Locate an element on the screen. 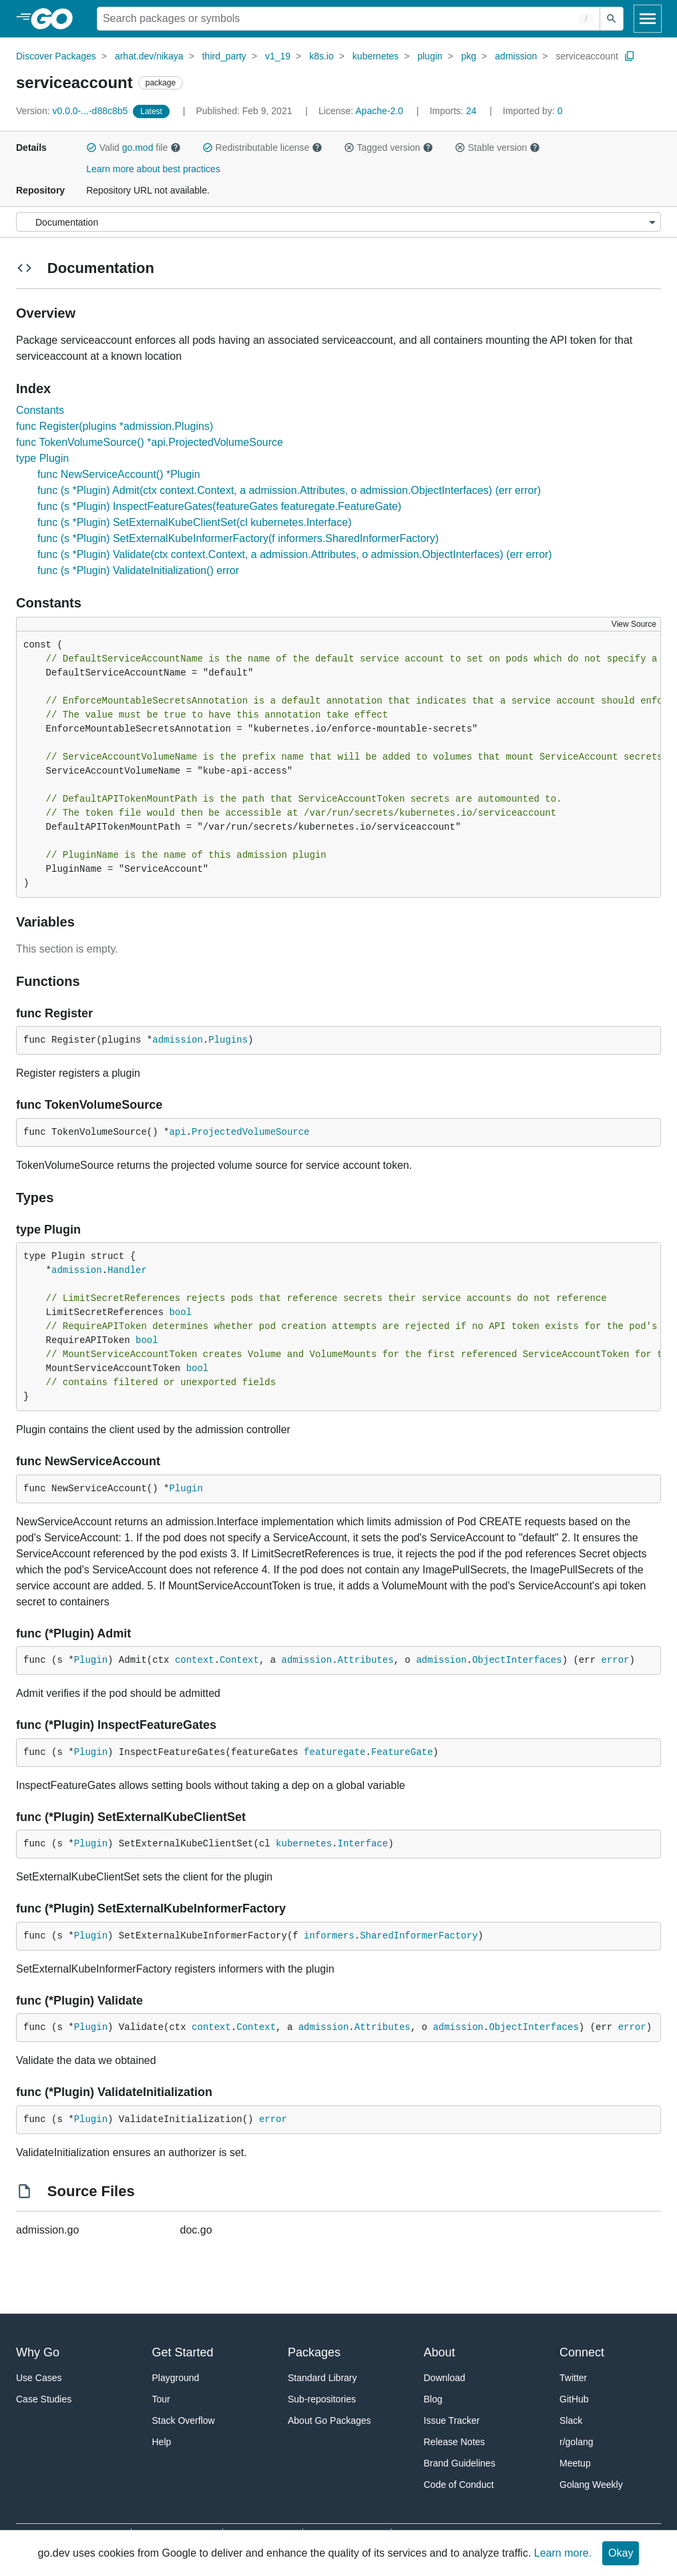 The image size is (677, 2576). Issue Tracker is located at coordinates (452, 2420).